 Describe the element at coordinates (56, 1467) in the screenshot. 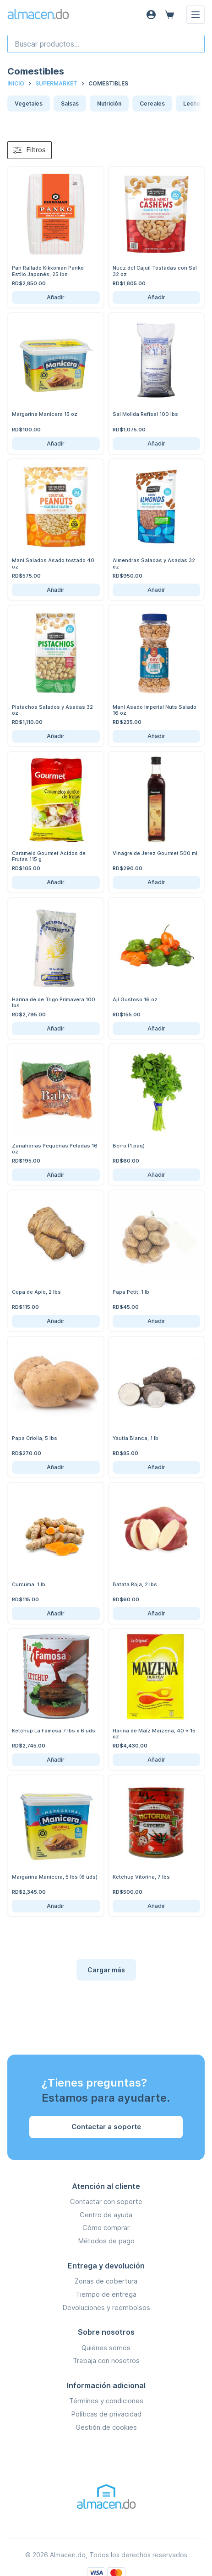

I see `Añadir [Añadir Papa Criolla, 5 lbs al carrito]` at that location.